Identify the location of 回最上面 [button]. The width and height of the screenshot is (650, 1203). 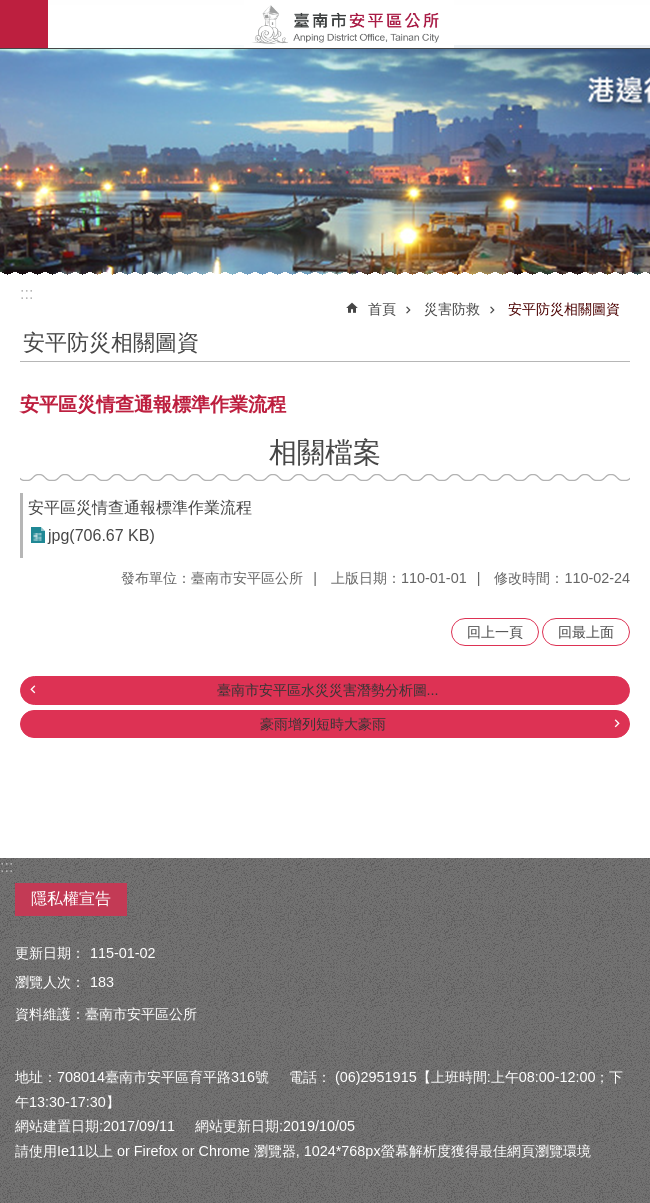
(586, 632).